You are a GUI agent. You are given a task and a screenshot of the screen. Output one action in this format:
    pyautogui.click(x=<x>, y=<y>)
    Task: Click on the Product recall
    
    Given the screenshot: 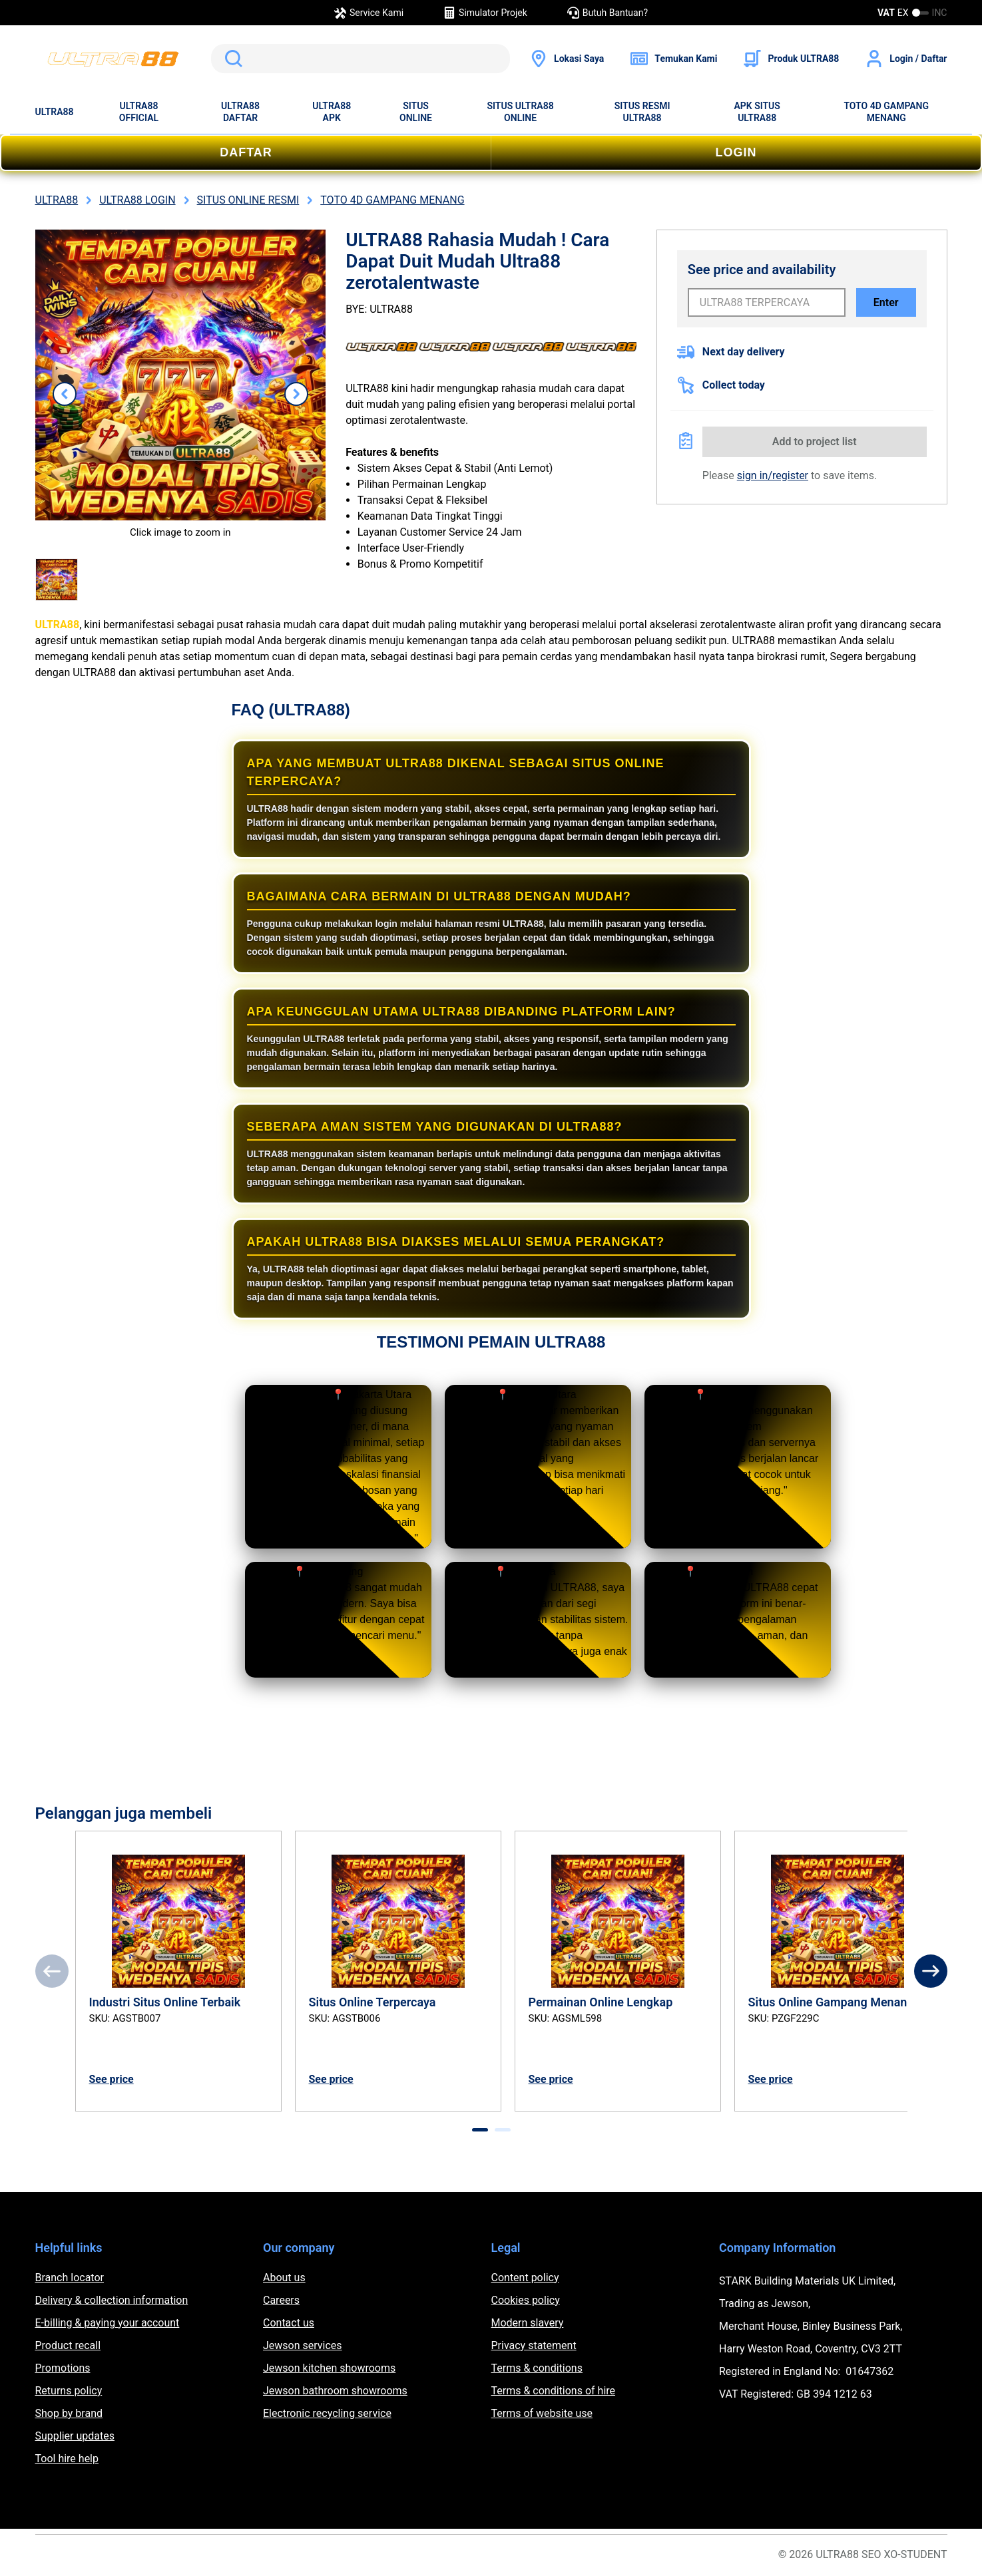 What is the action you would take?
    pyautogui.click(x=68, y=2345)
    